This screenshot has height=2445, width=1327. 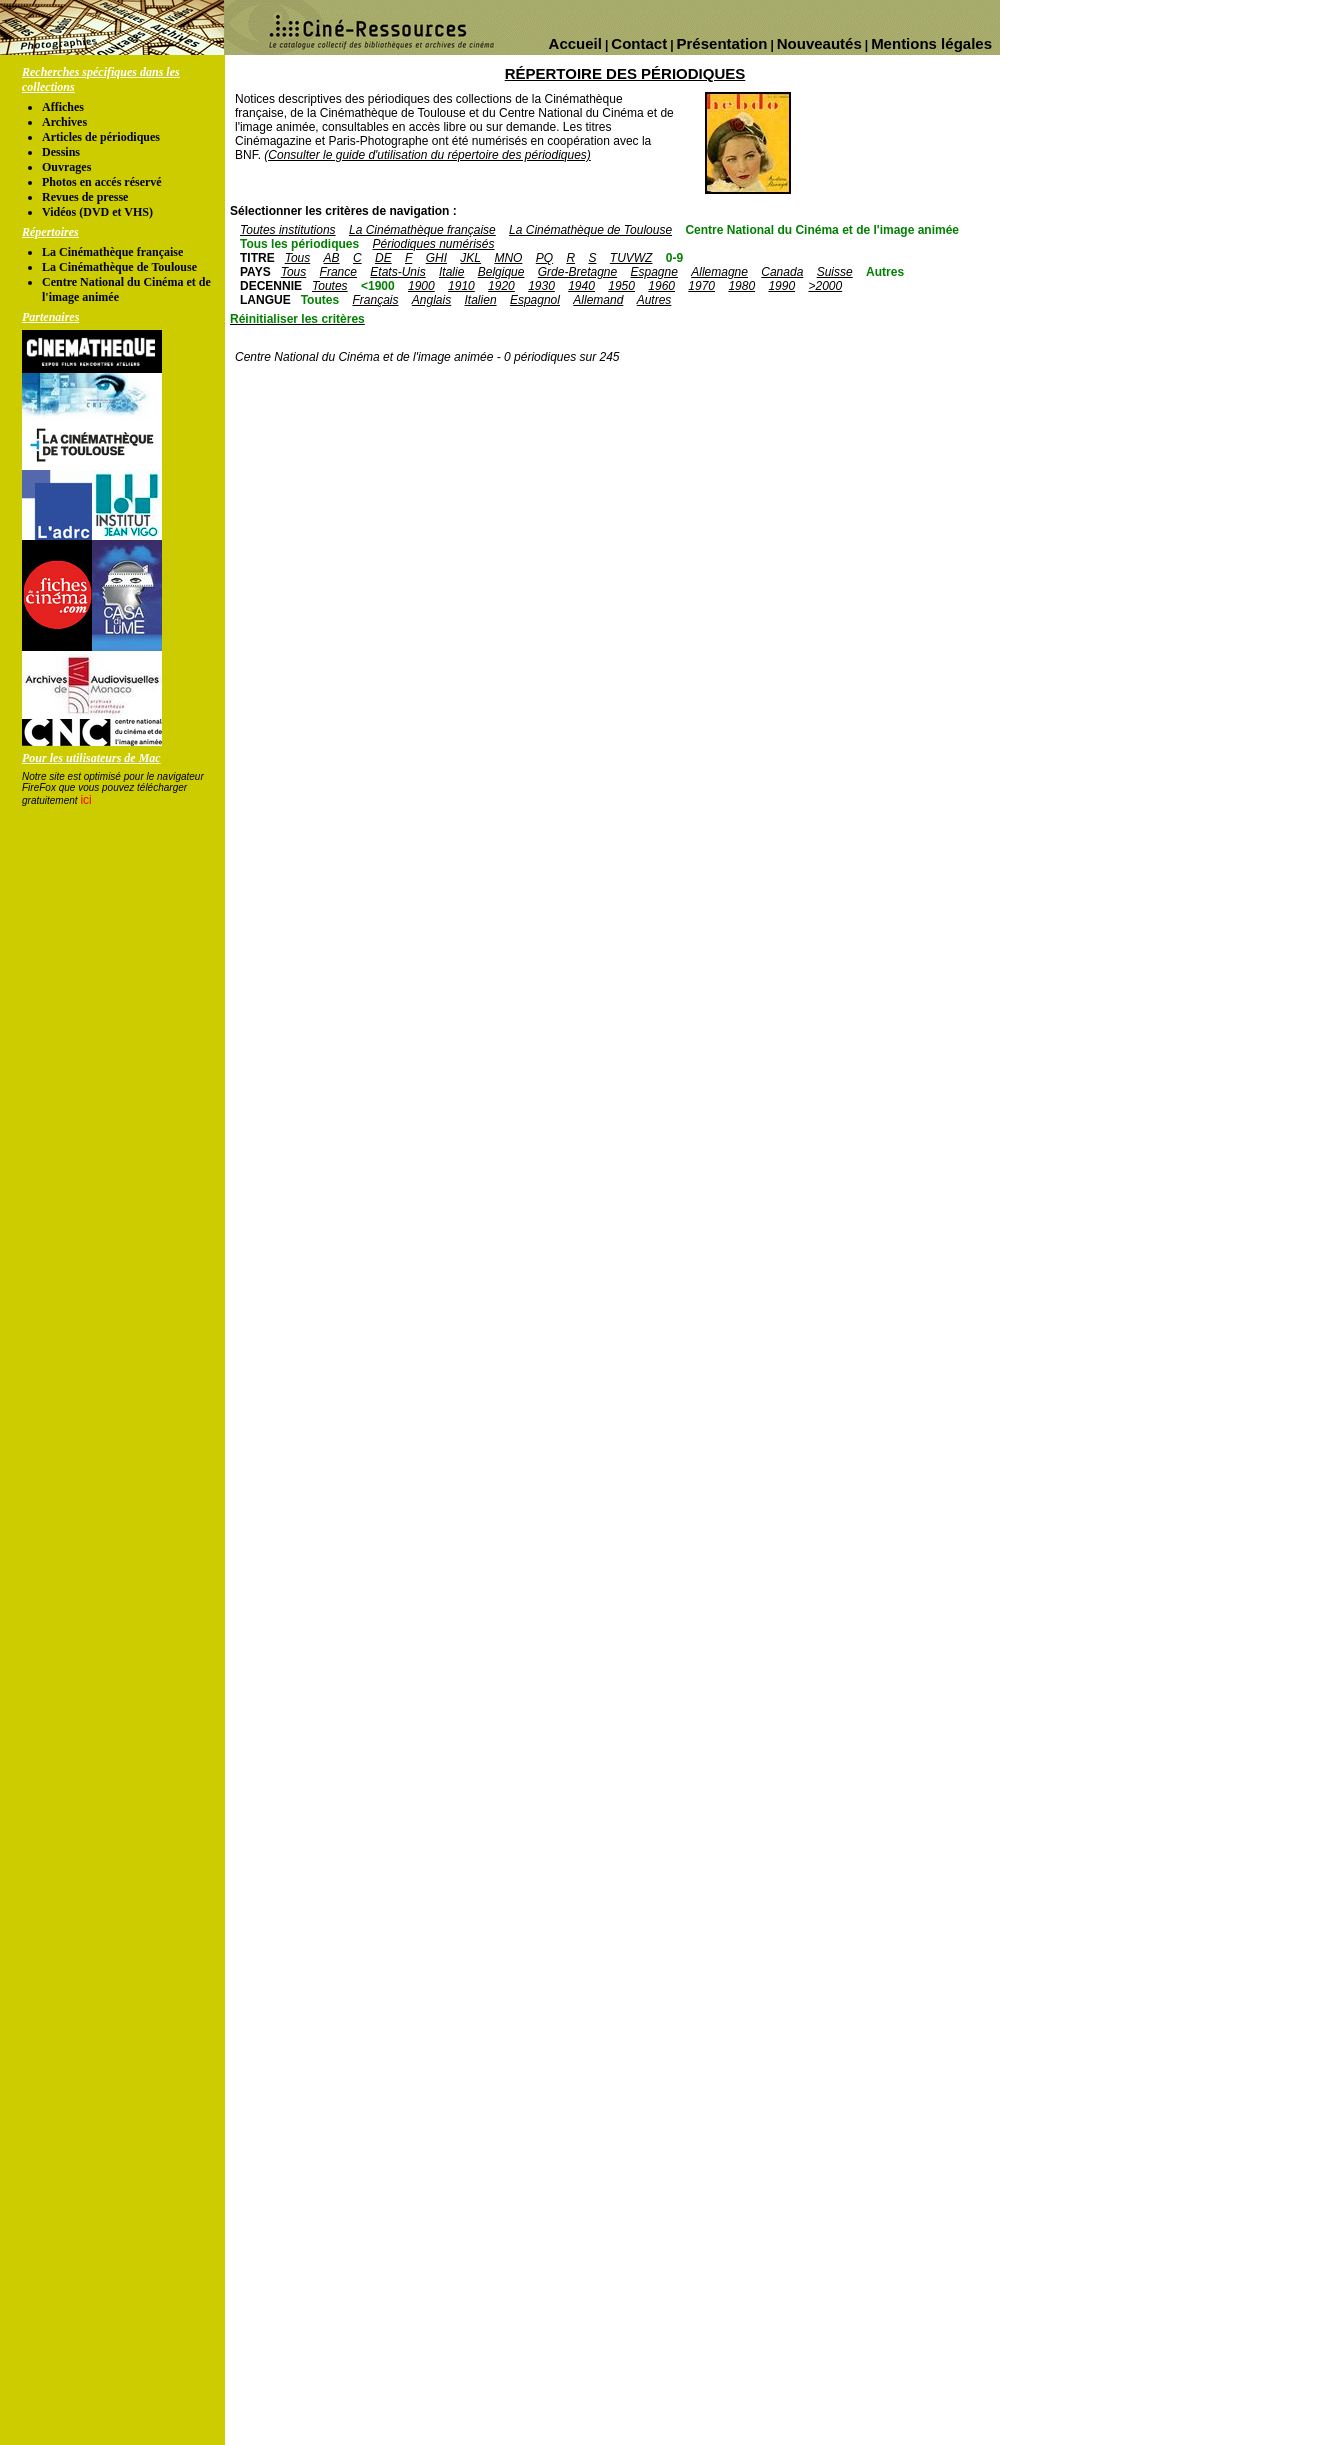 I want to click on 1990, so click(x=781, y=286).